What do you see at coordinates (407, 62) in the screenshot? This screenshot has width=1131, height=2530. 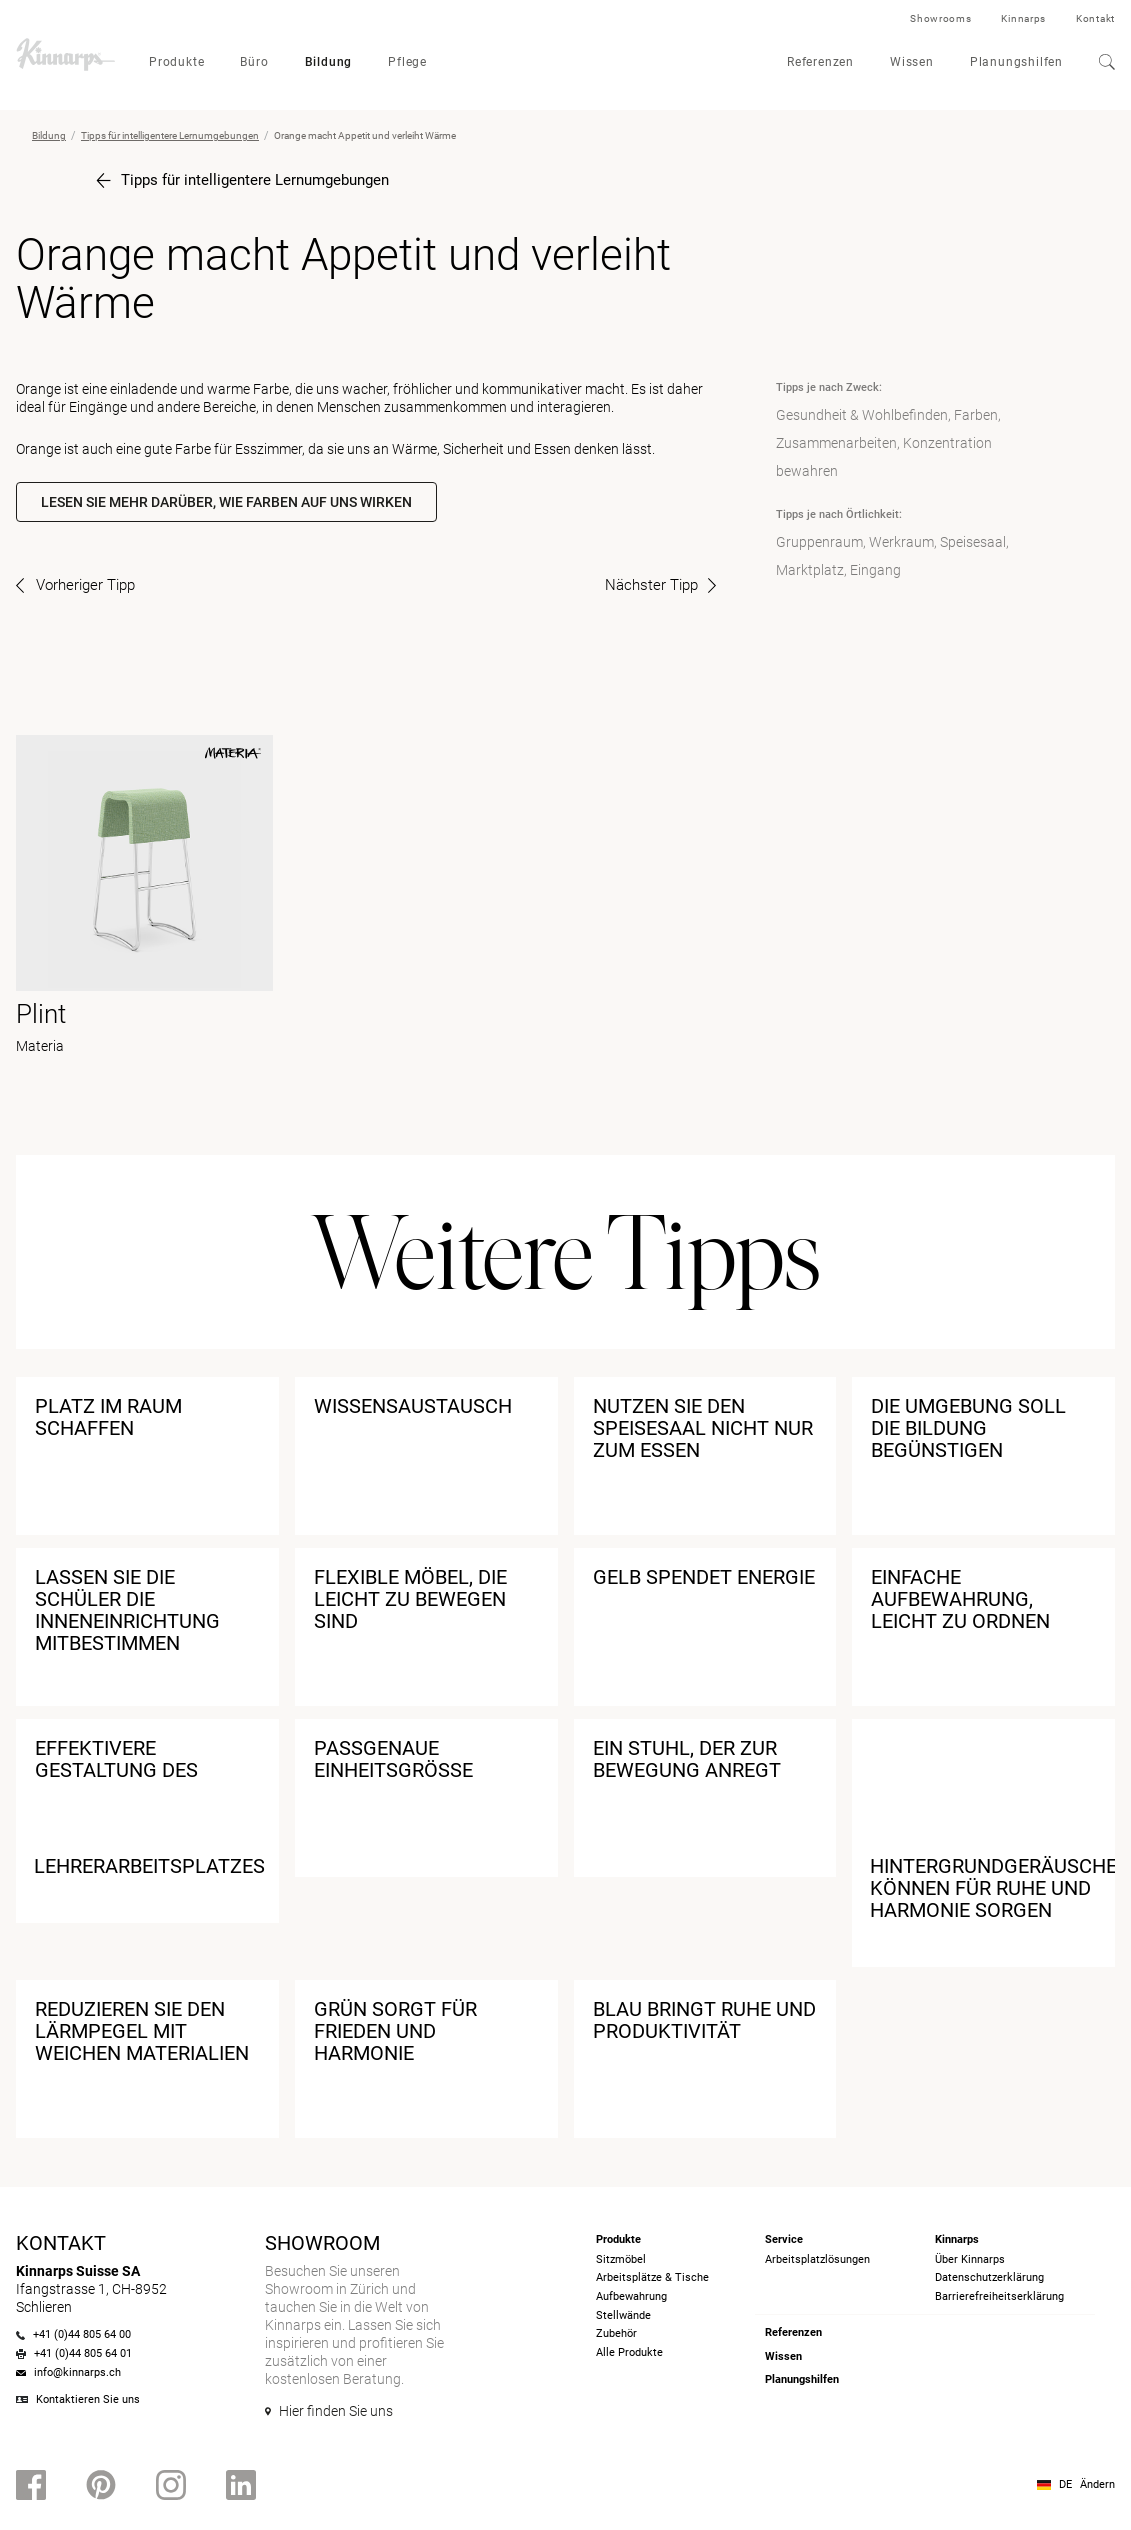 I see `Pflege` at bounding box center [407, 62].